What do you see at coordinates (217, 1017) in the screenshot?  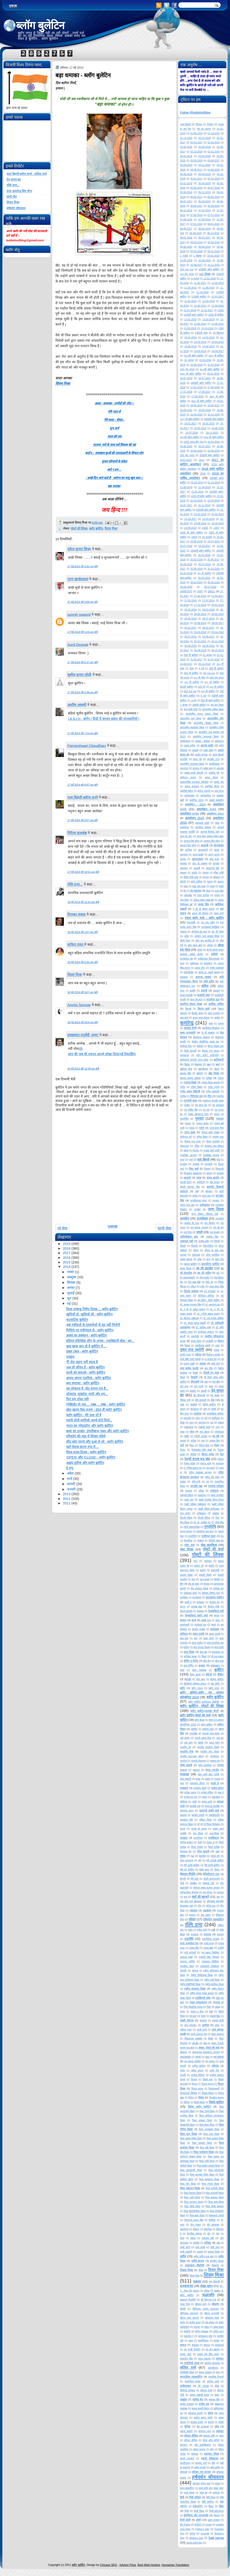 I see `कुबोल` at bounding box center [217, 1017].